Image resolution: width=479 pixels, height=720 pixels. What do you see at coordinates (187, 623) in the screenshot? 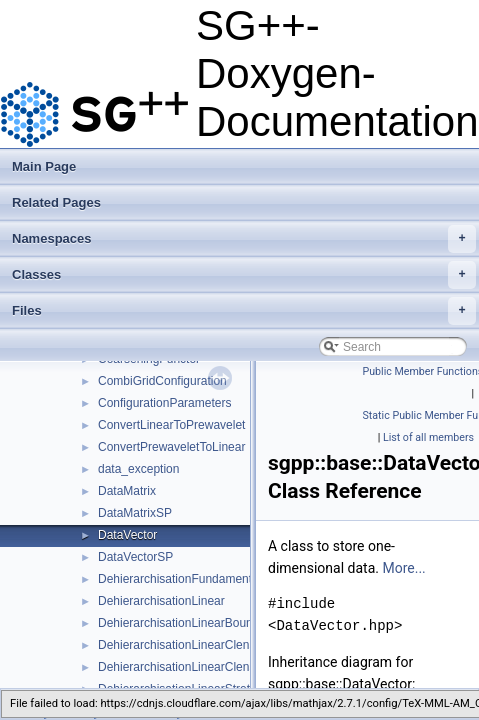
I see `DehierarchisationLinearBoundary` at bounding box center [187, 623].